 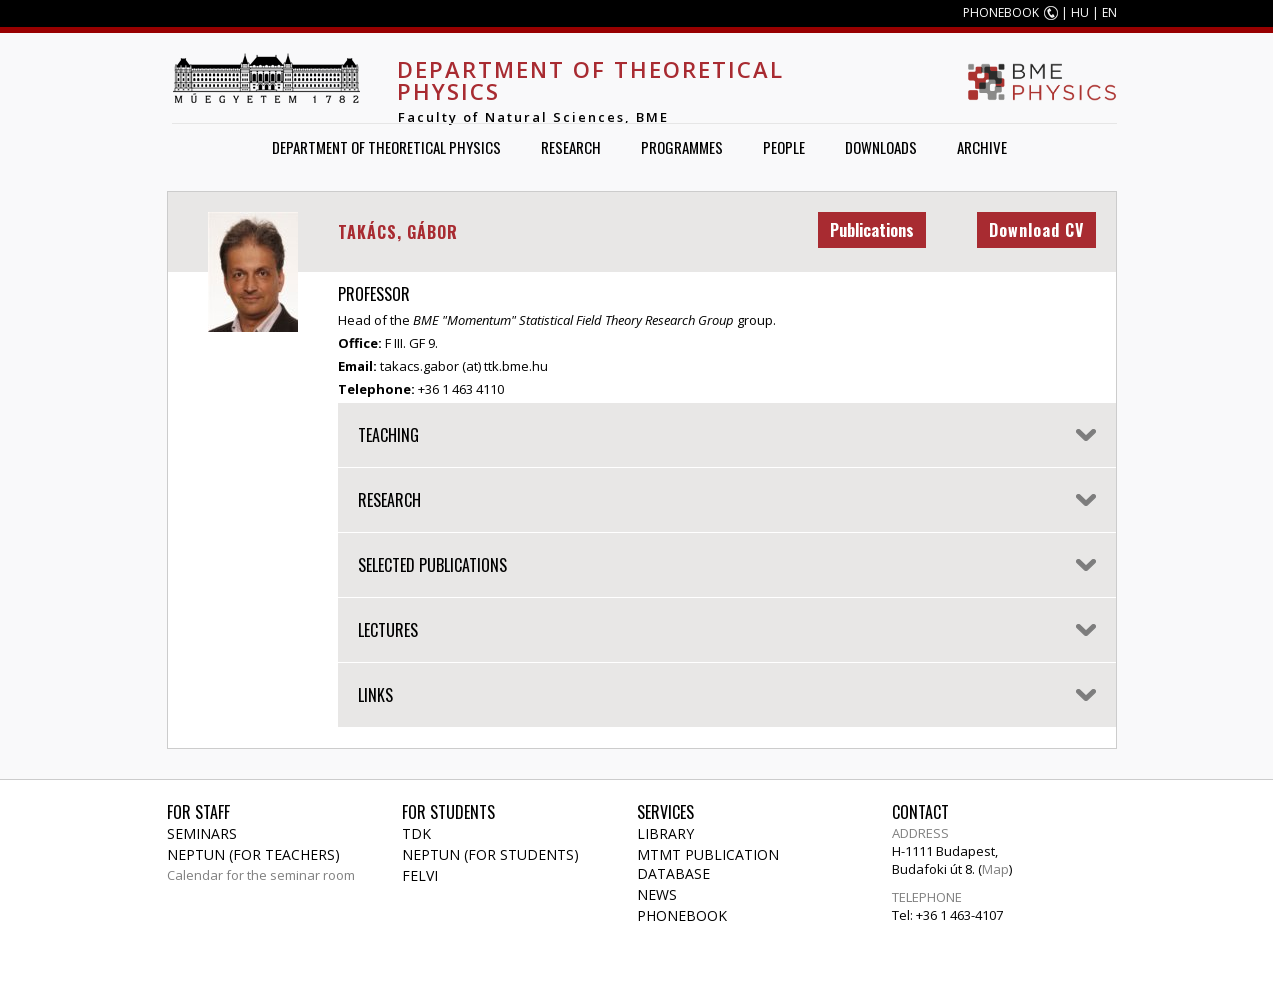 What do you see at coordinates (573, 320) in the screenshot?
I see `BME "Momentum" Statistical Field Theory Research Group` at bounding box center [573, 320].